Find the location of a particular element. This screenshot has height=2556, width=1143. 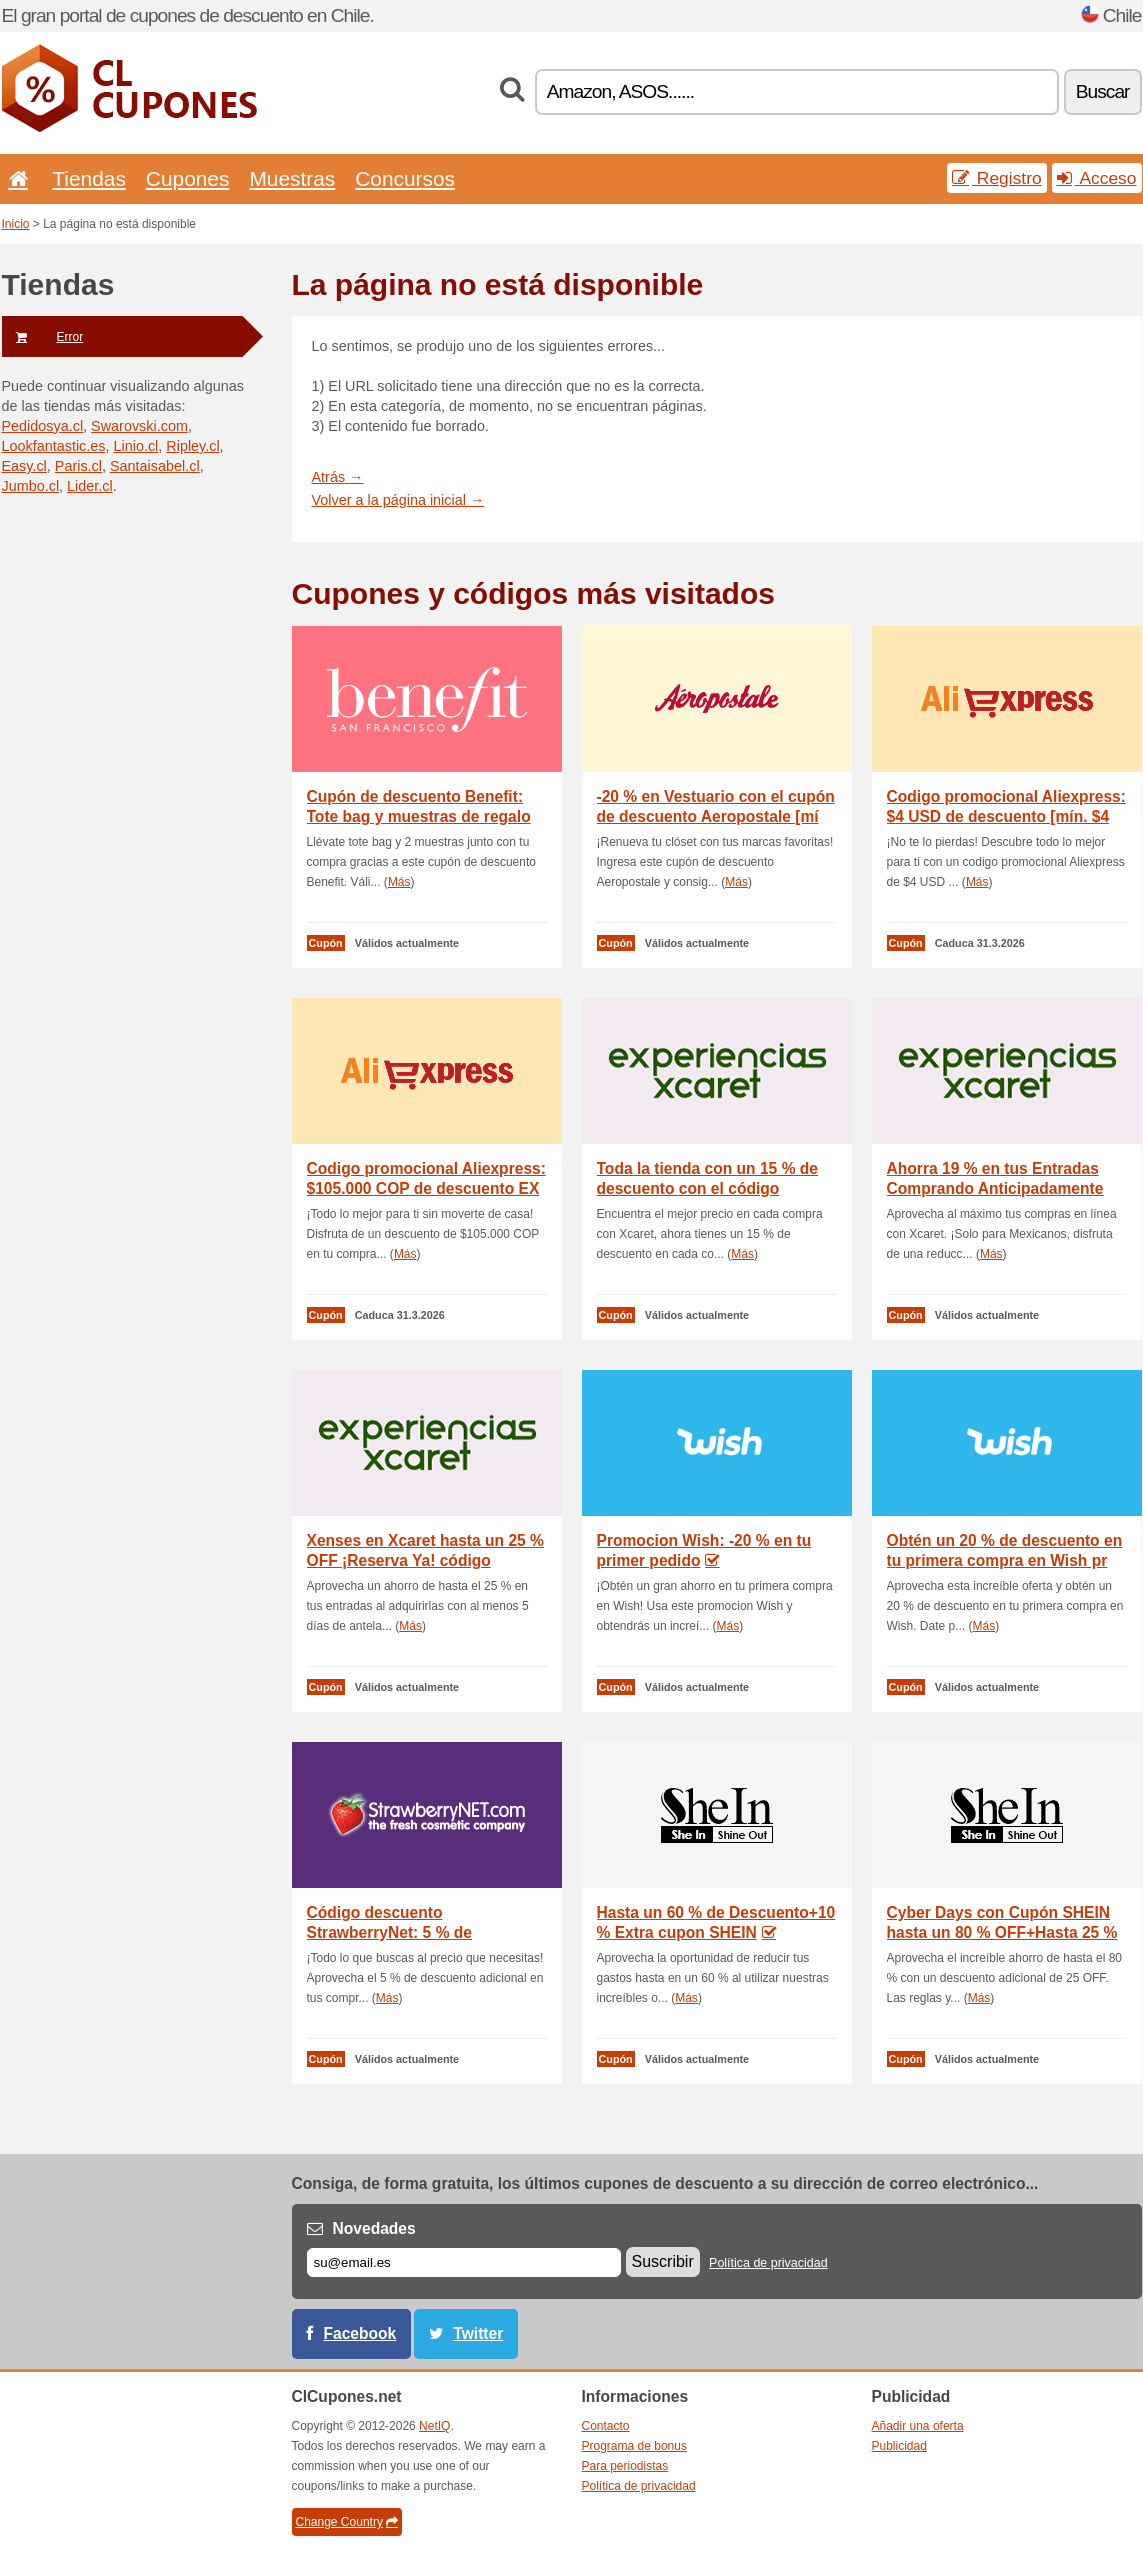

Swarovski.com is located at coordinates (139, 426).